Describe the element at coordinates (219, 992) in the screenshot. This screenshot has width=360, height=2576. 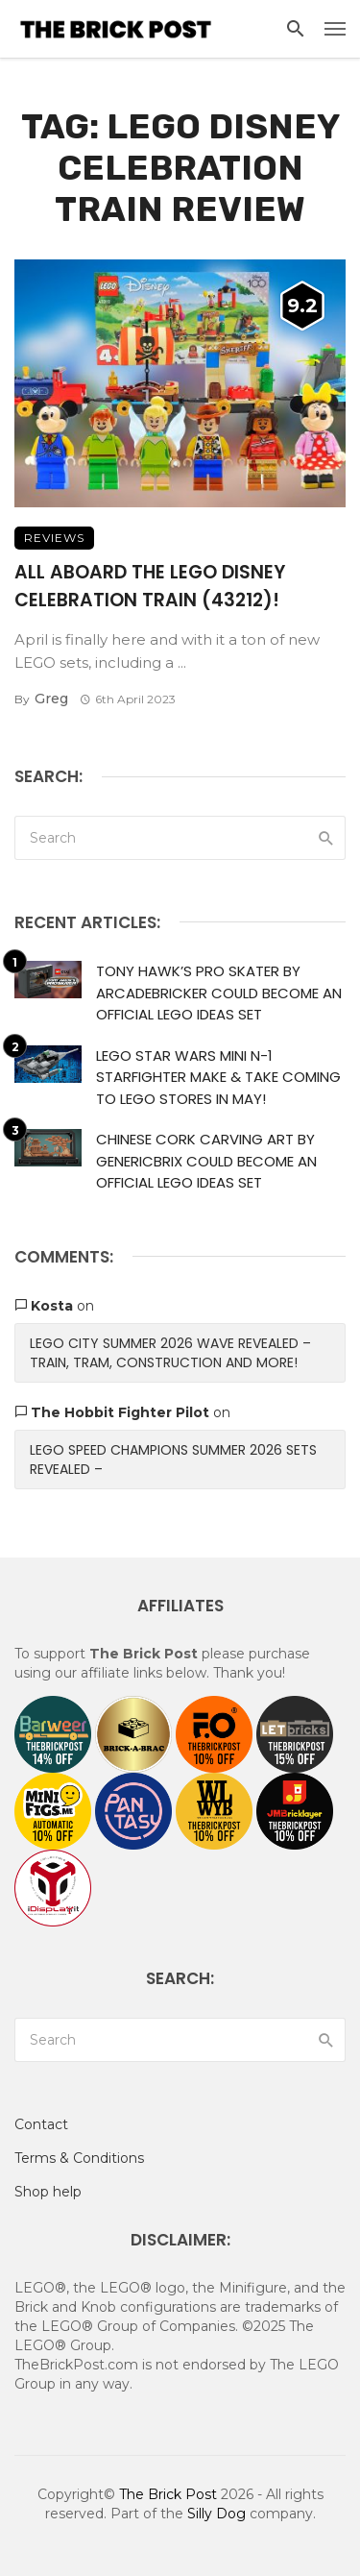
I see `Tony Hawk’s Pro Skater by ArcadeBricker Could Become An Official LEGO Ideas Set` at that location.